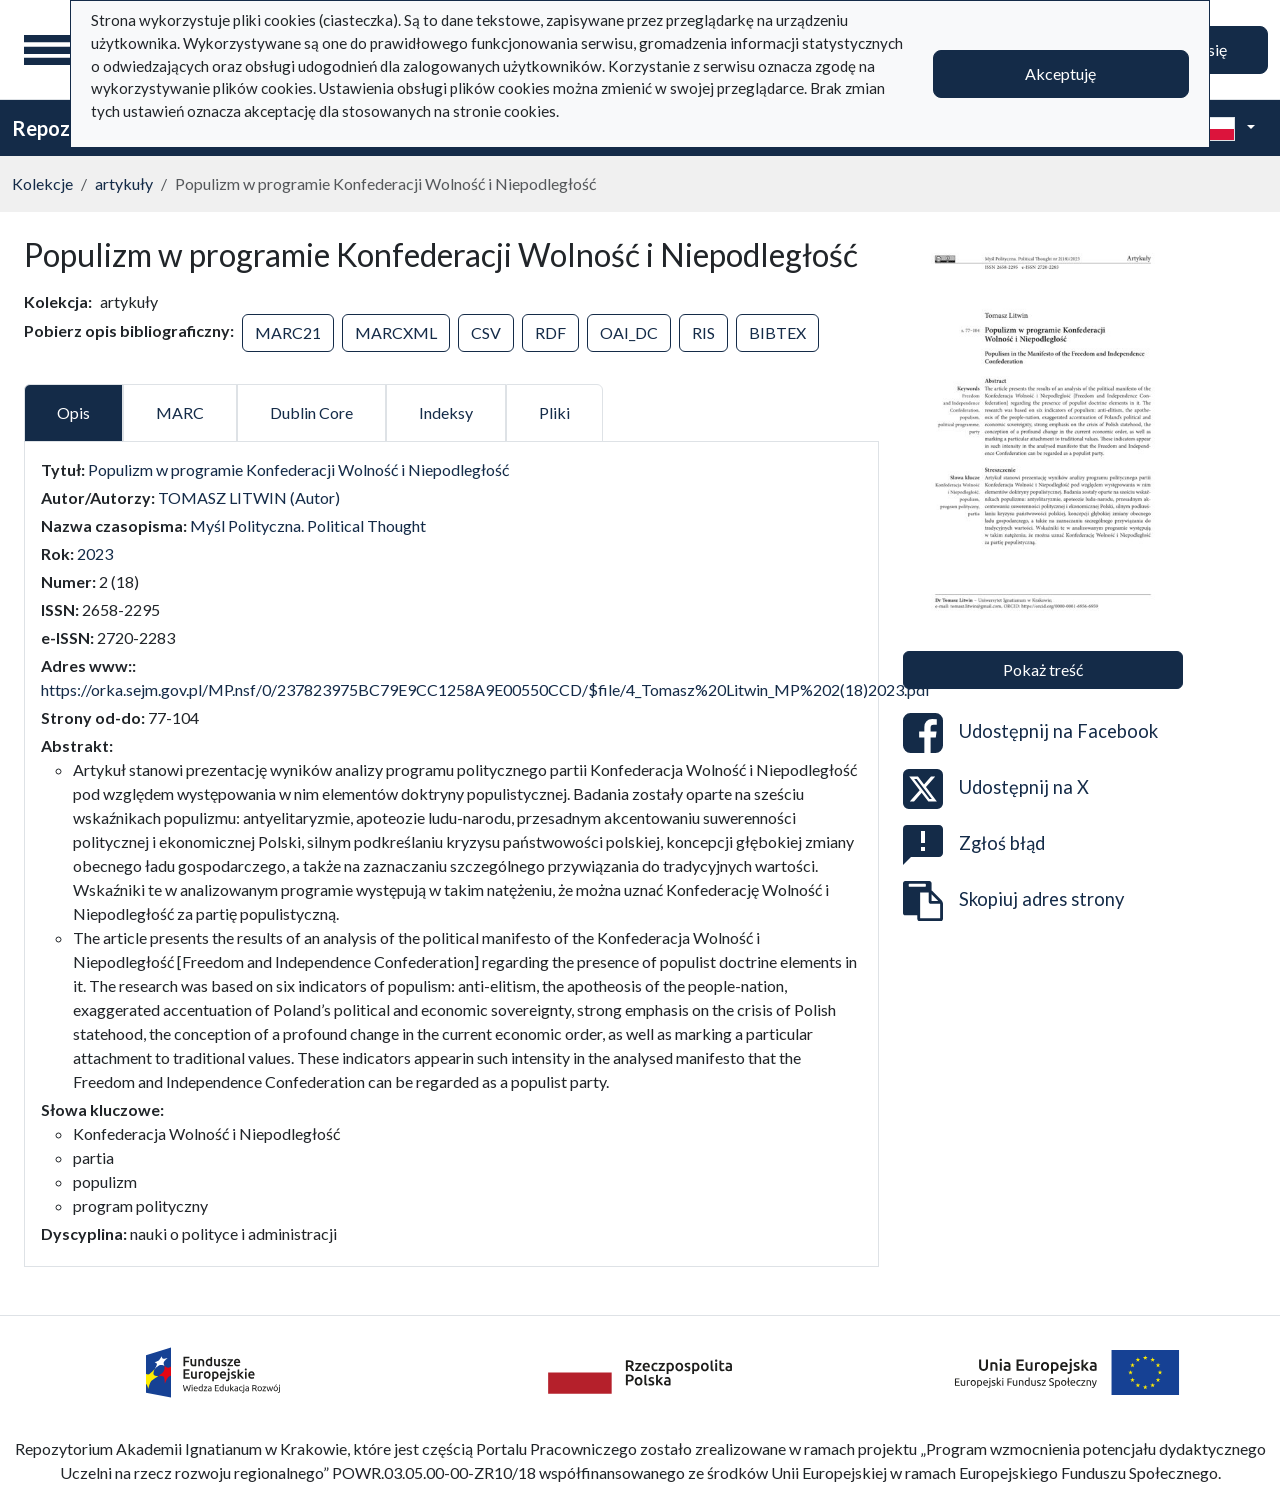 The width and height of the screenshot is (1280, 1493). What do you see at coordinates (1043, 669) in the screenshot?
I see `Pokaż treść` at bounding box center [1043, 669].